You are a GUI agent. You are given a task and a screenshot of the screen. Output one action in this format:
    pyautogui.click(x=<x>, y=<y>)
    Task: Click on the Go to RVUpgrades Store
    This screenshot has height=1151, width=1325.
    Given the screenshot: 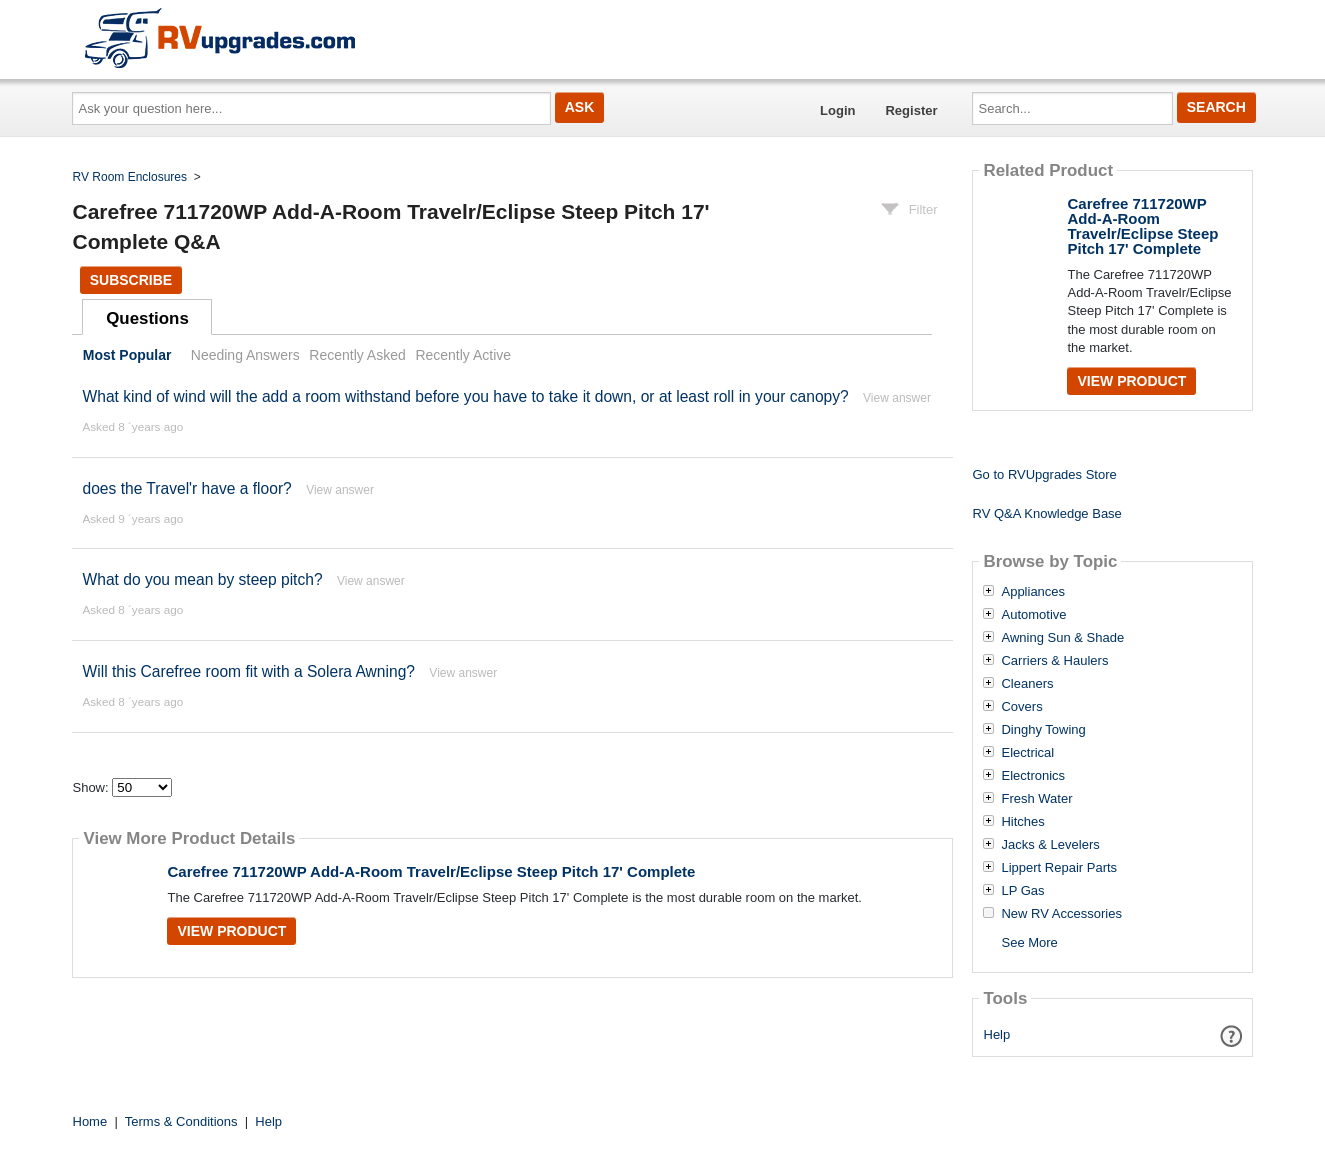 What is the action you would take?
    pyautogui.click(x=1044, y=474)
    